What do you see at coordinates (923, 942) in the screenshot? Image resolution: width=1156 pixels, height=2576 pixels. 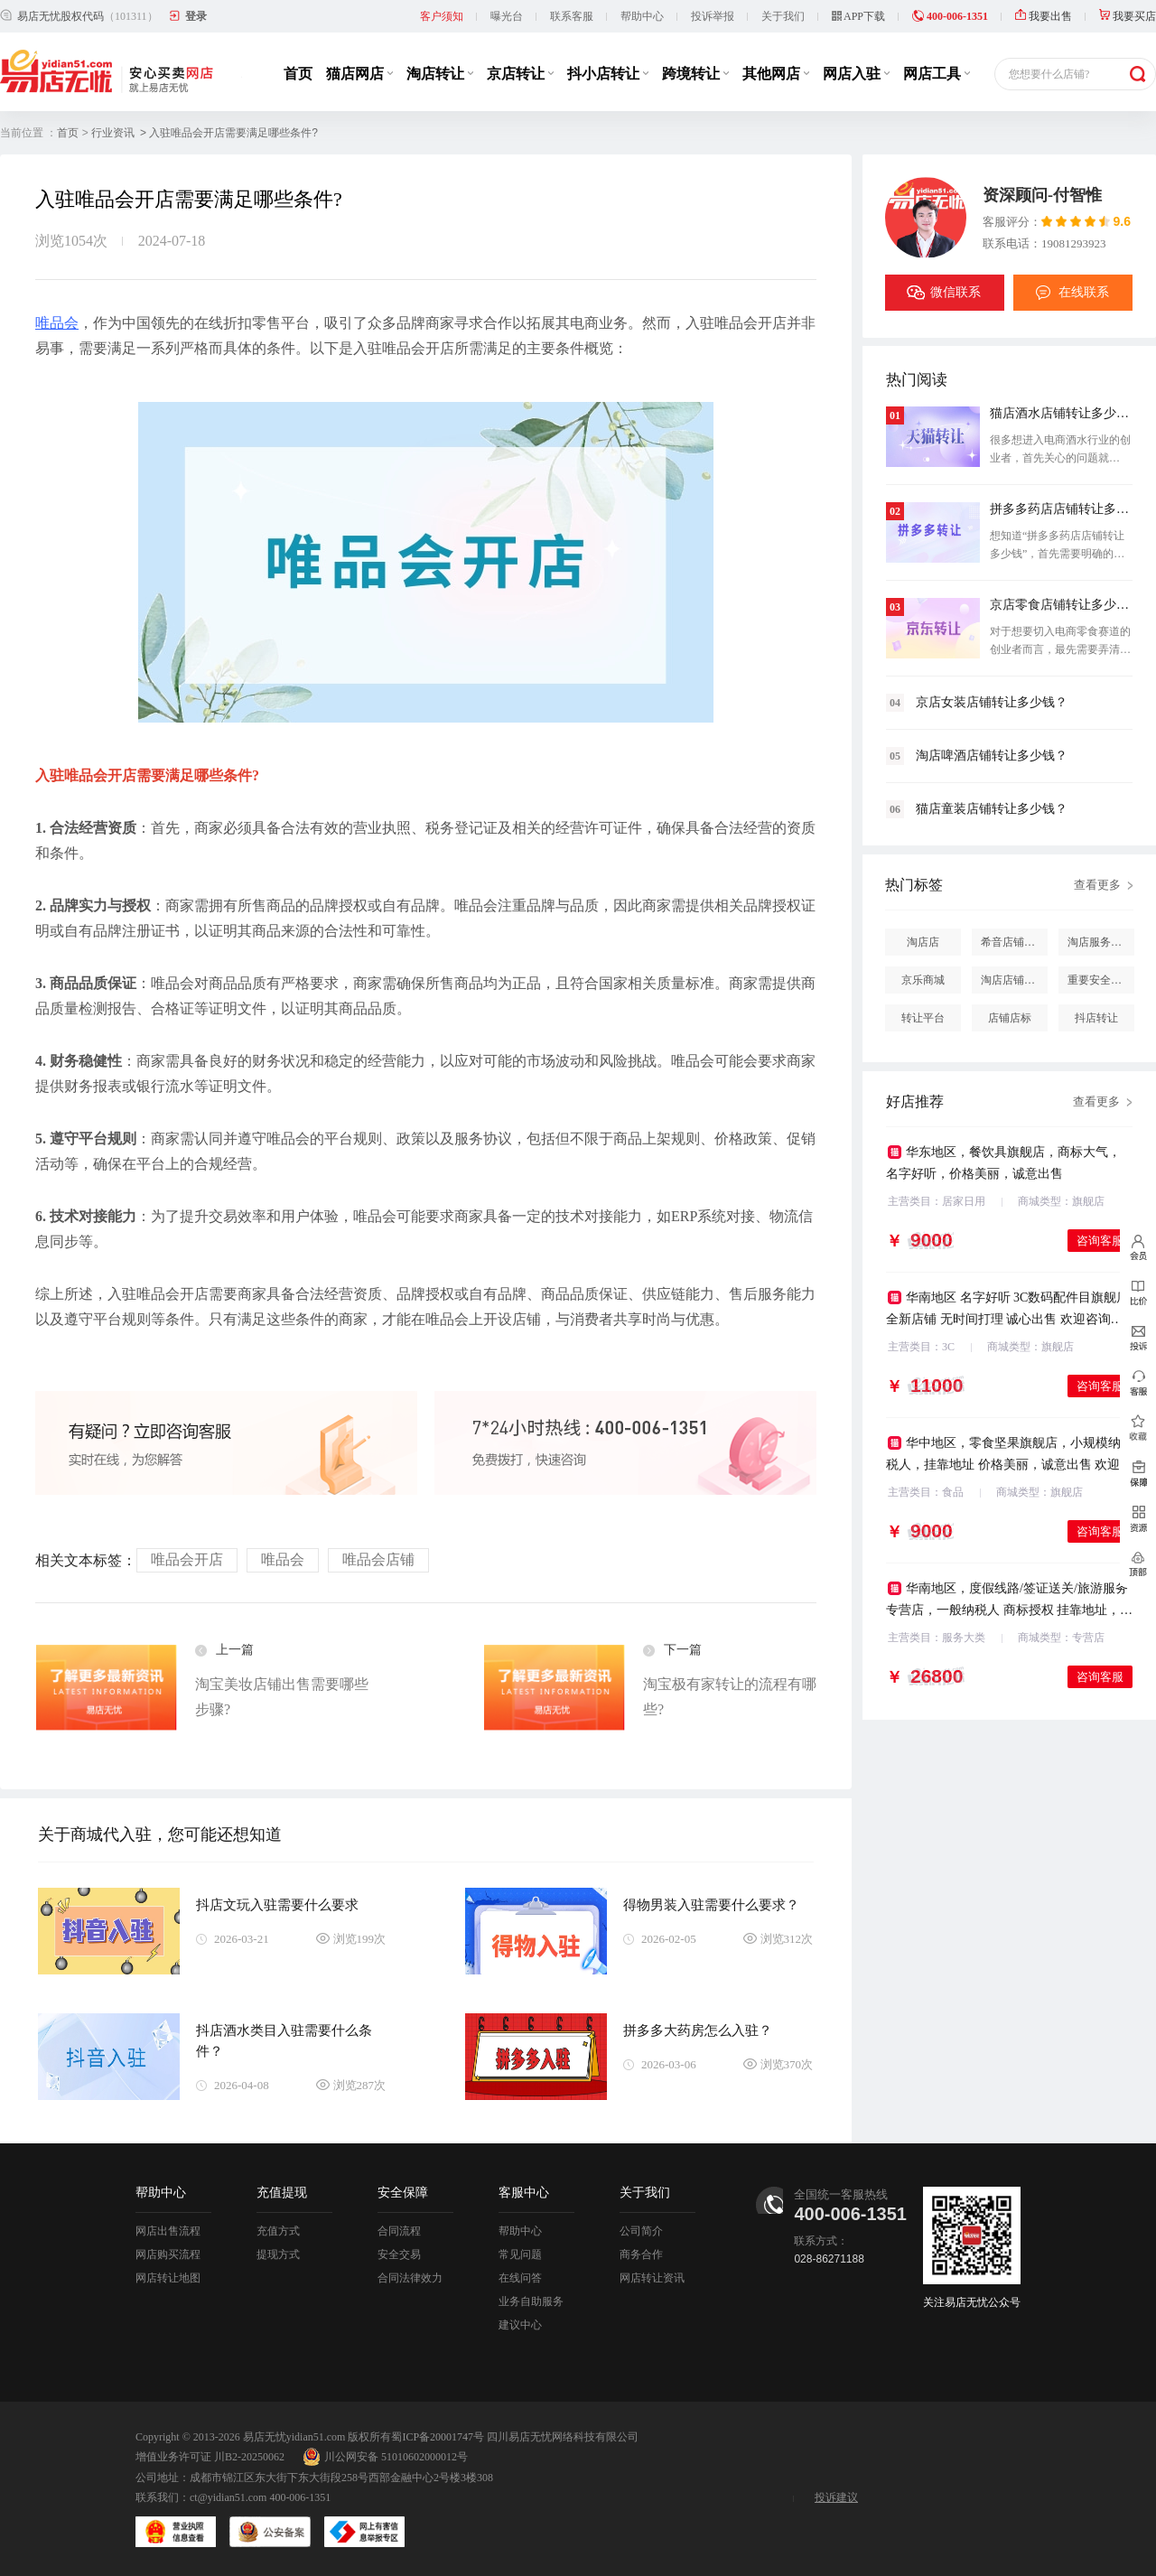 I see `淘店店` at bounding box center [923, 942].